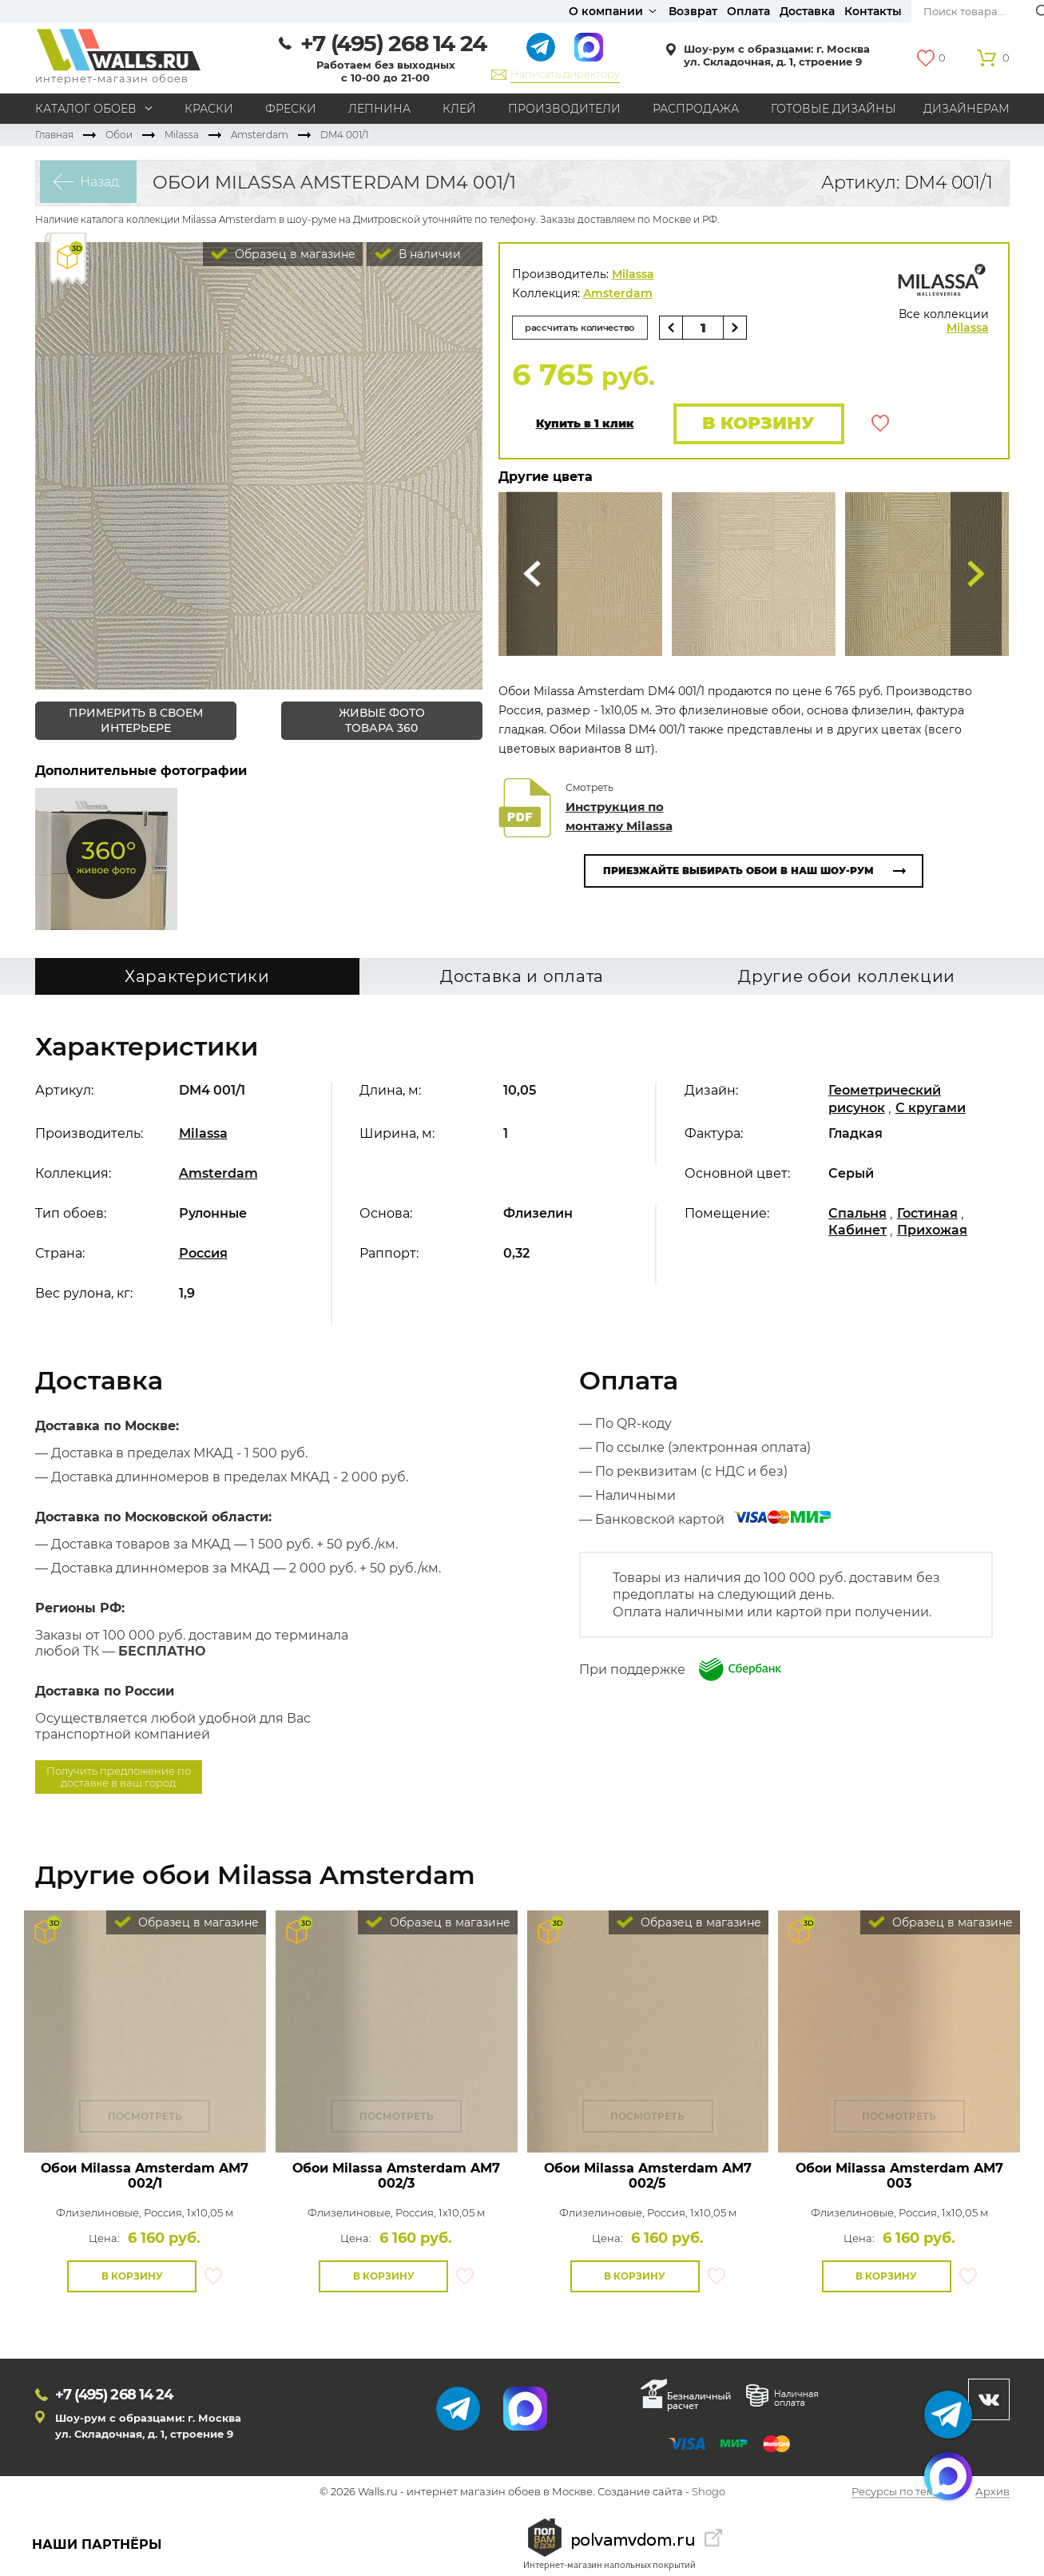  I want to click on Производители, so click(564, 108).